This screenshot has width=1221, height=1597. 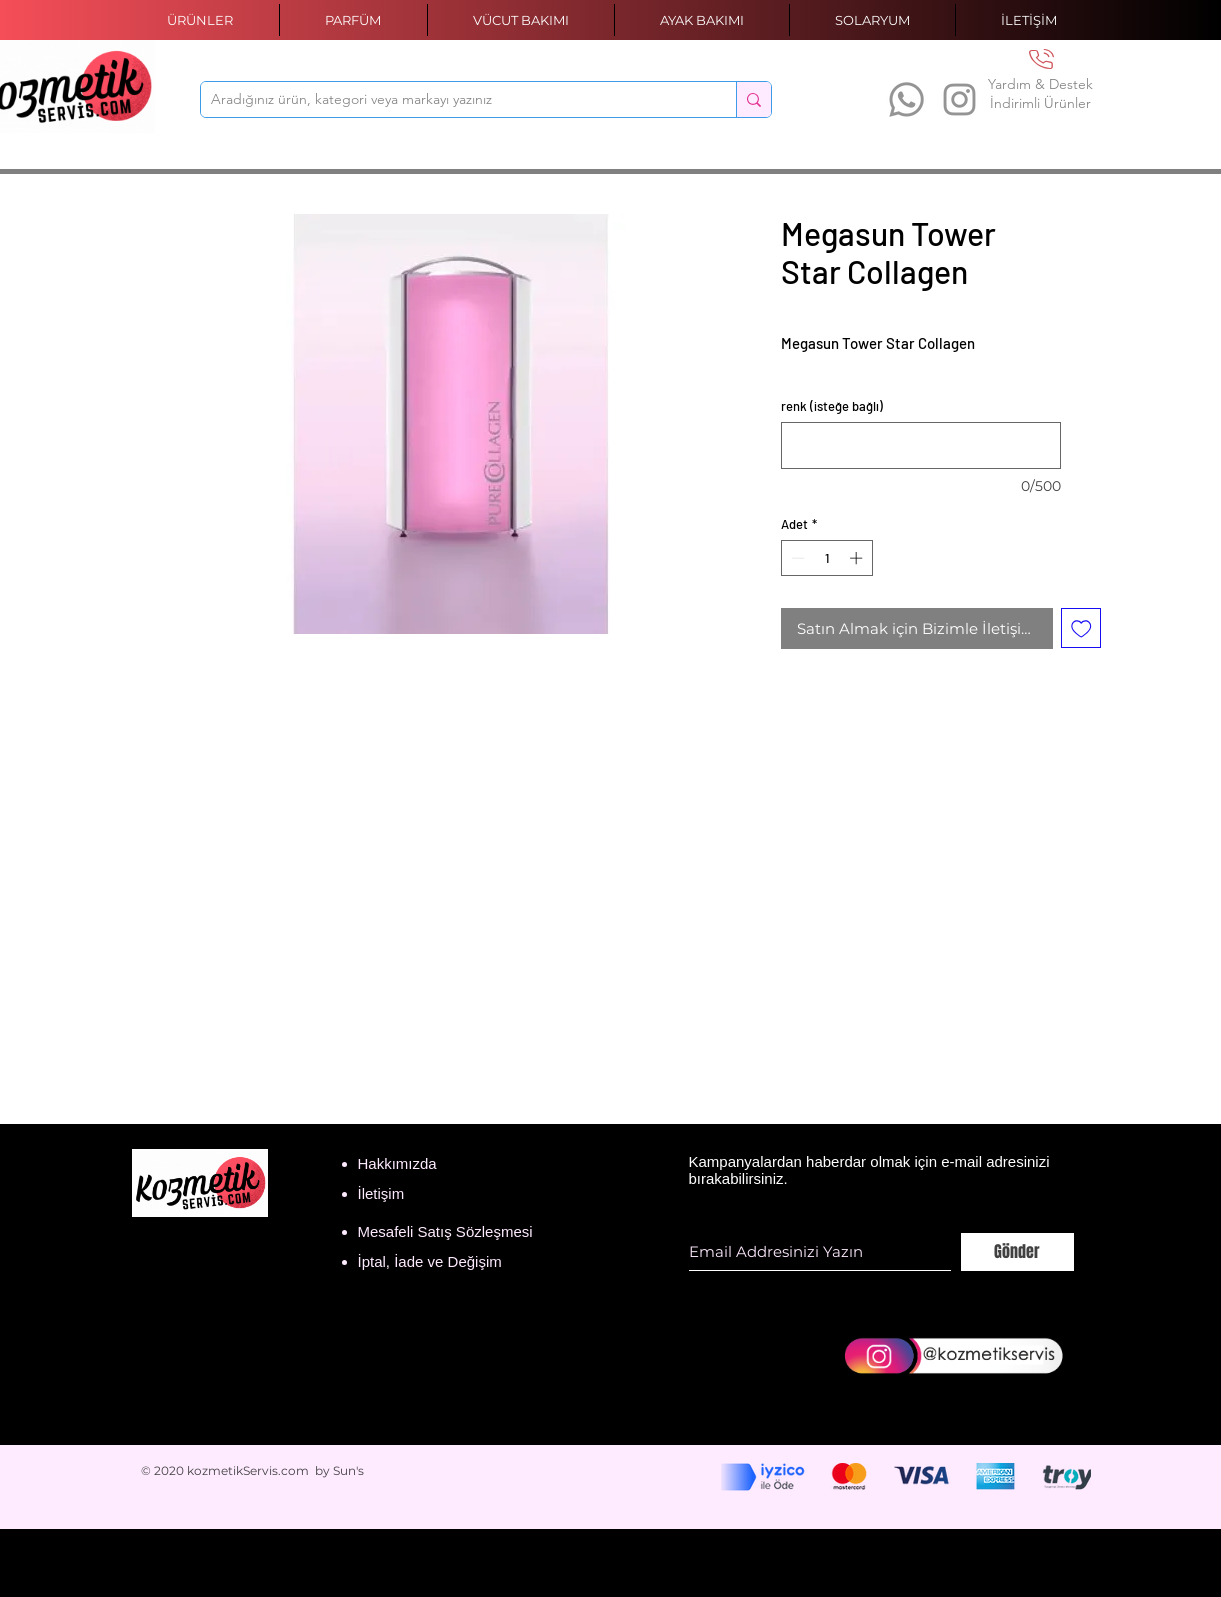 I want to click on [Aradığınız ürün, kategori veya markayı yazınız], so click(x=452, y=100).